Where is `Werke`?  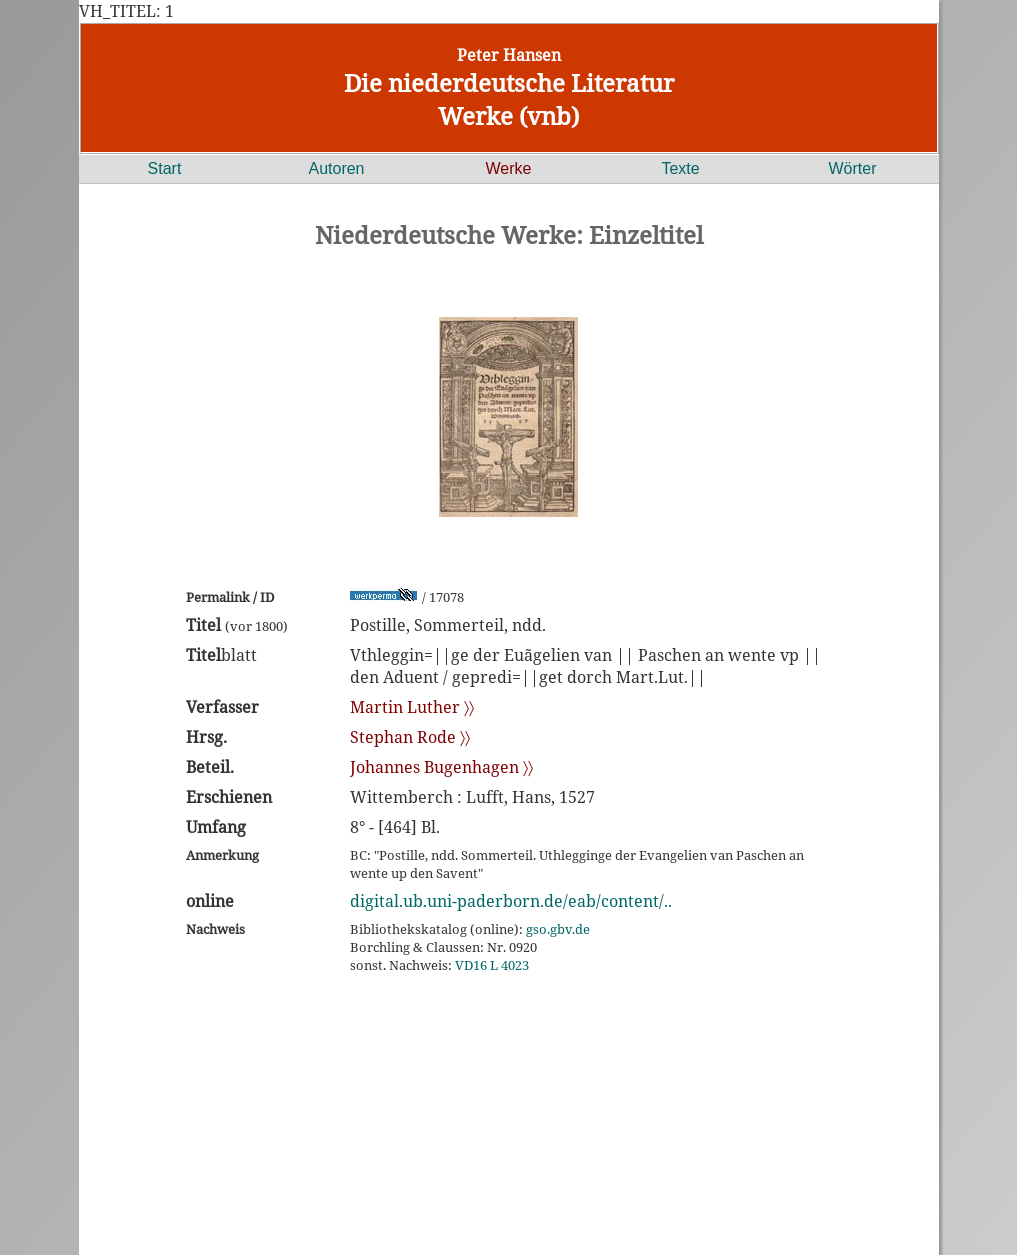
Werke is located at coordinates (509, 168).